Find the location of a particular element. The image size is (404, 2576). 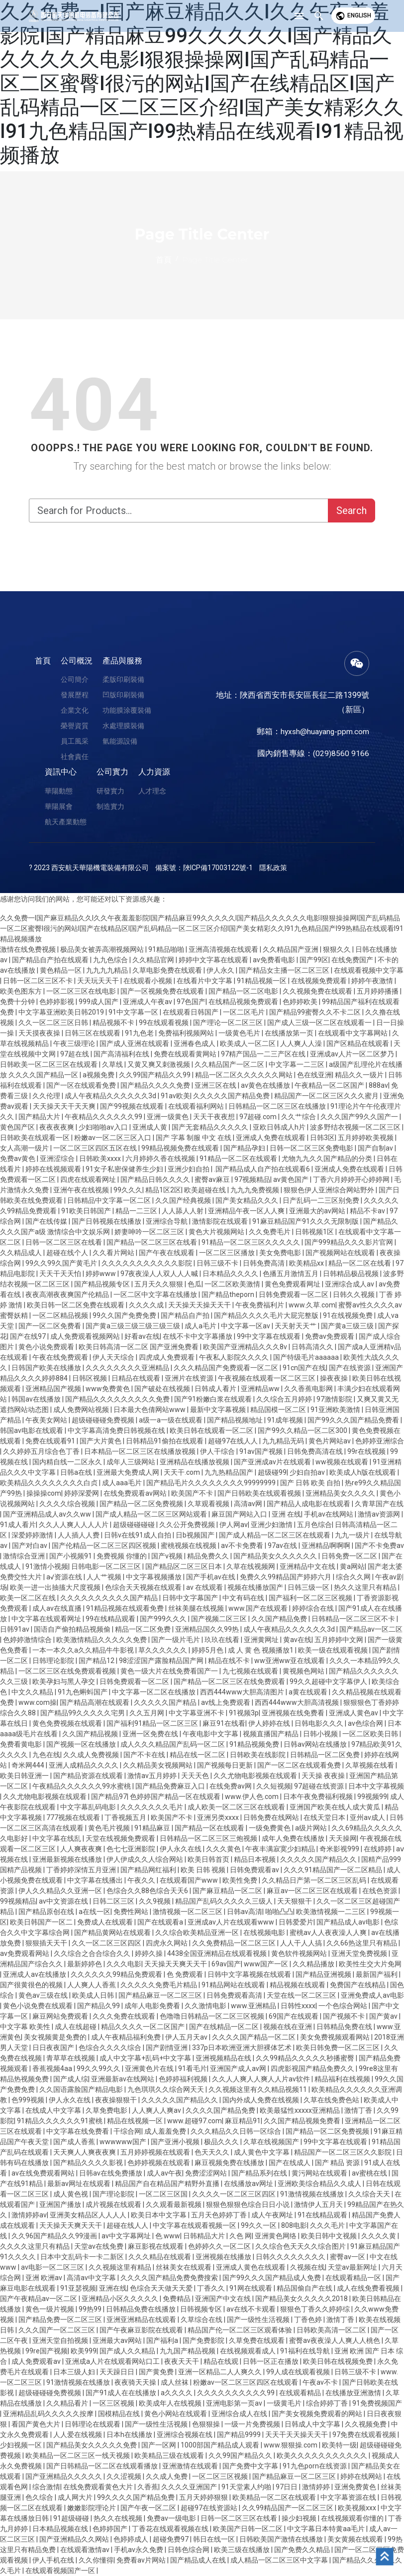

亚洲最新视频在线播放 is located at coordinates (67, 1859).